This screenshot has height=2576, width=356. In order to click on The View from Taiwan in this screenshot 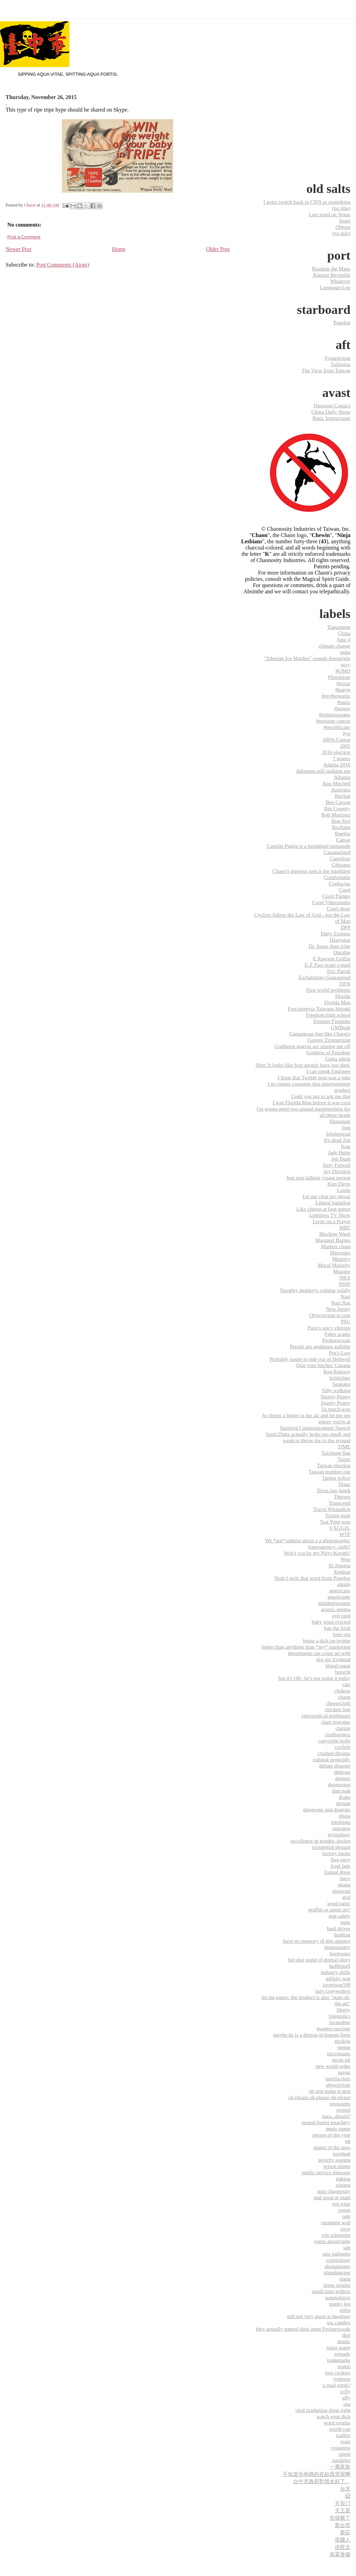, I will do `click(326, 370)`.